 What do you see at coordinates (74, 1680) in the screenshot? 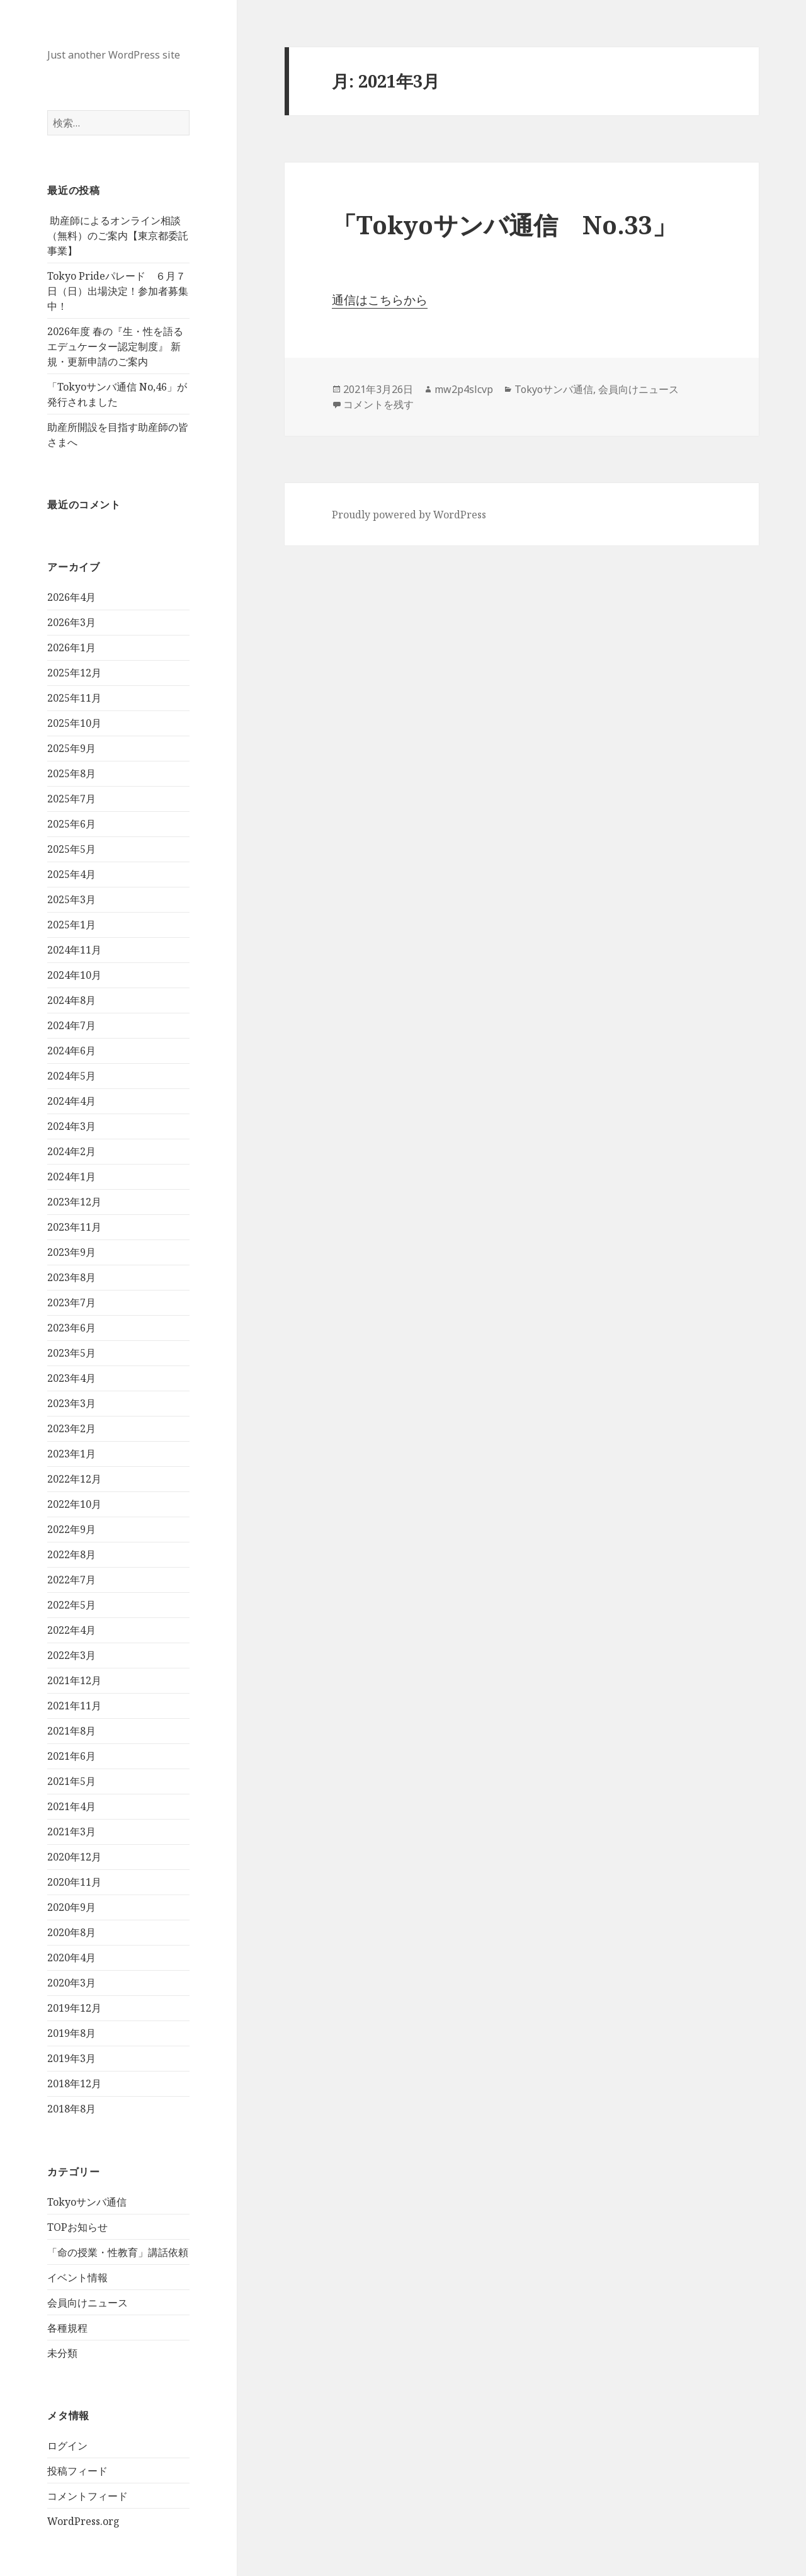
I see `2021年12月` at bounding box center [74, 1680].